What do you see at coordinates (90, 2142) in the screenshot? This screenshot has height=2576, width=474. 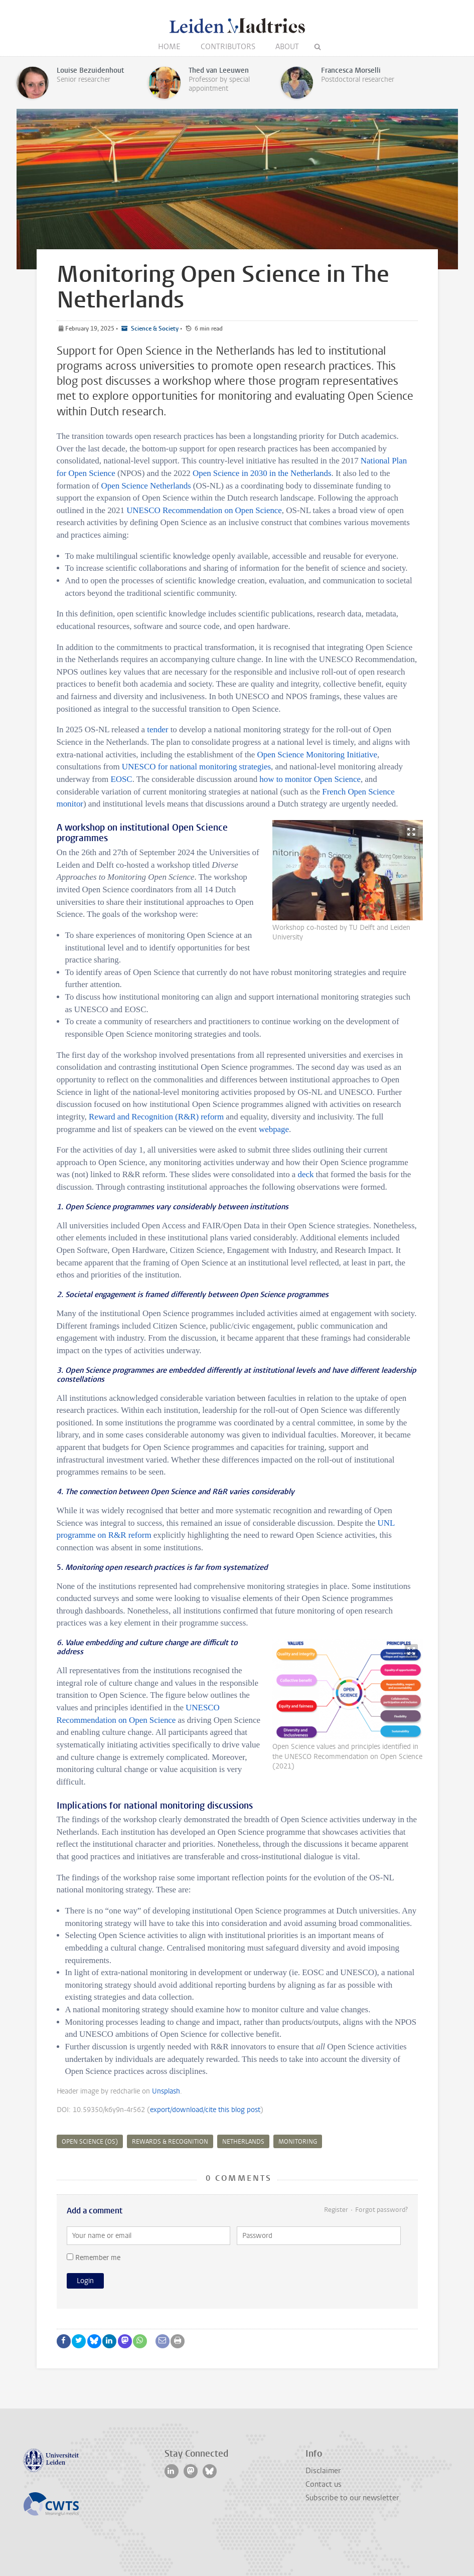 I see `Open Science (OS)` at bounding box center [90, 2142].